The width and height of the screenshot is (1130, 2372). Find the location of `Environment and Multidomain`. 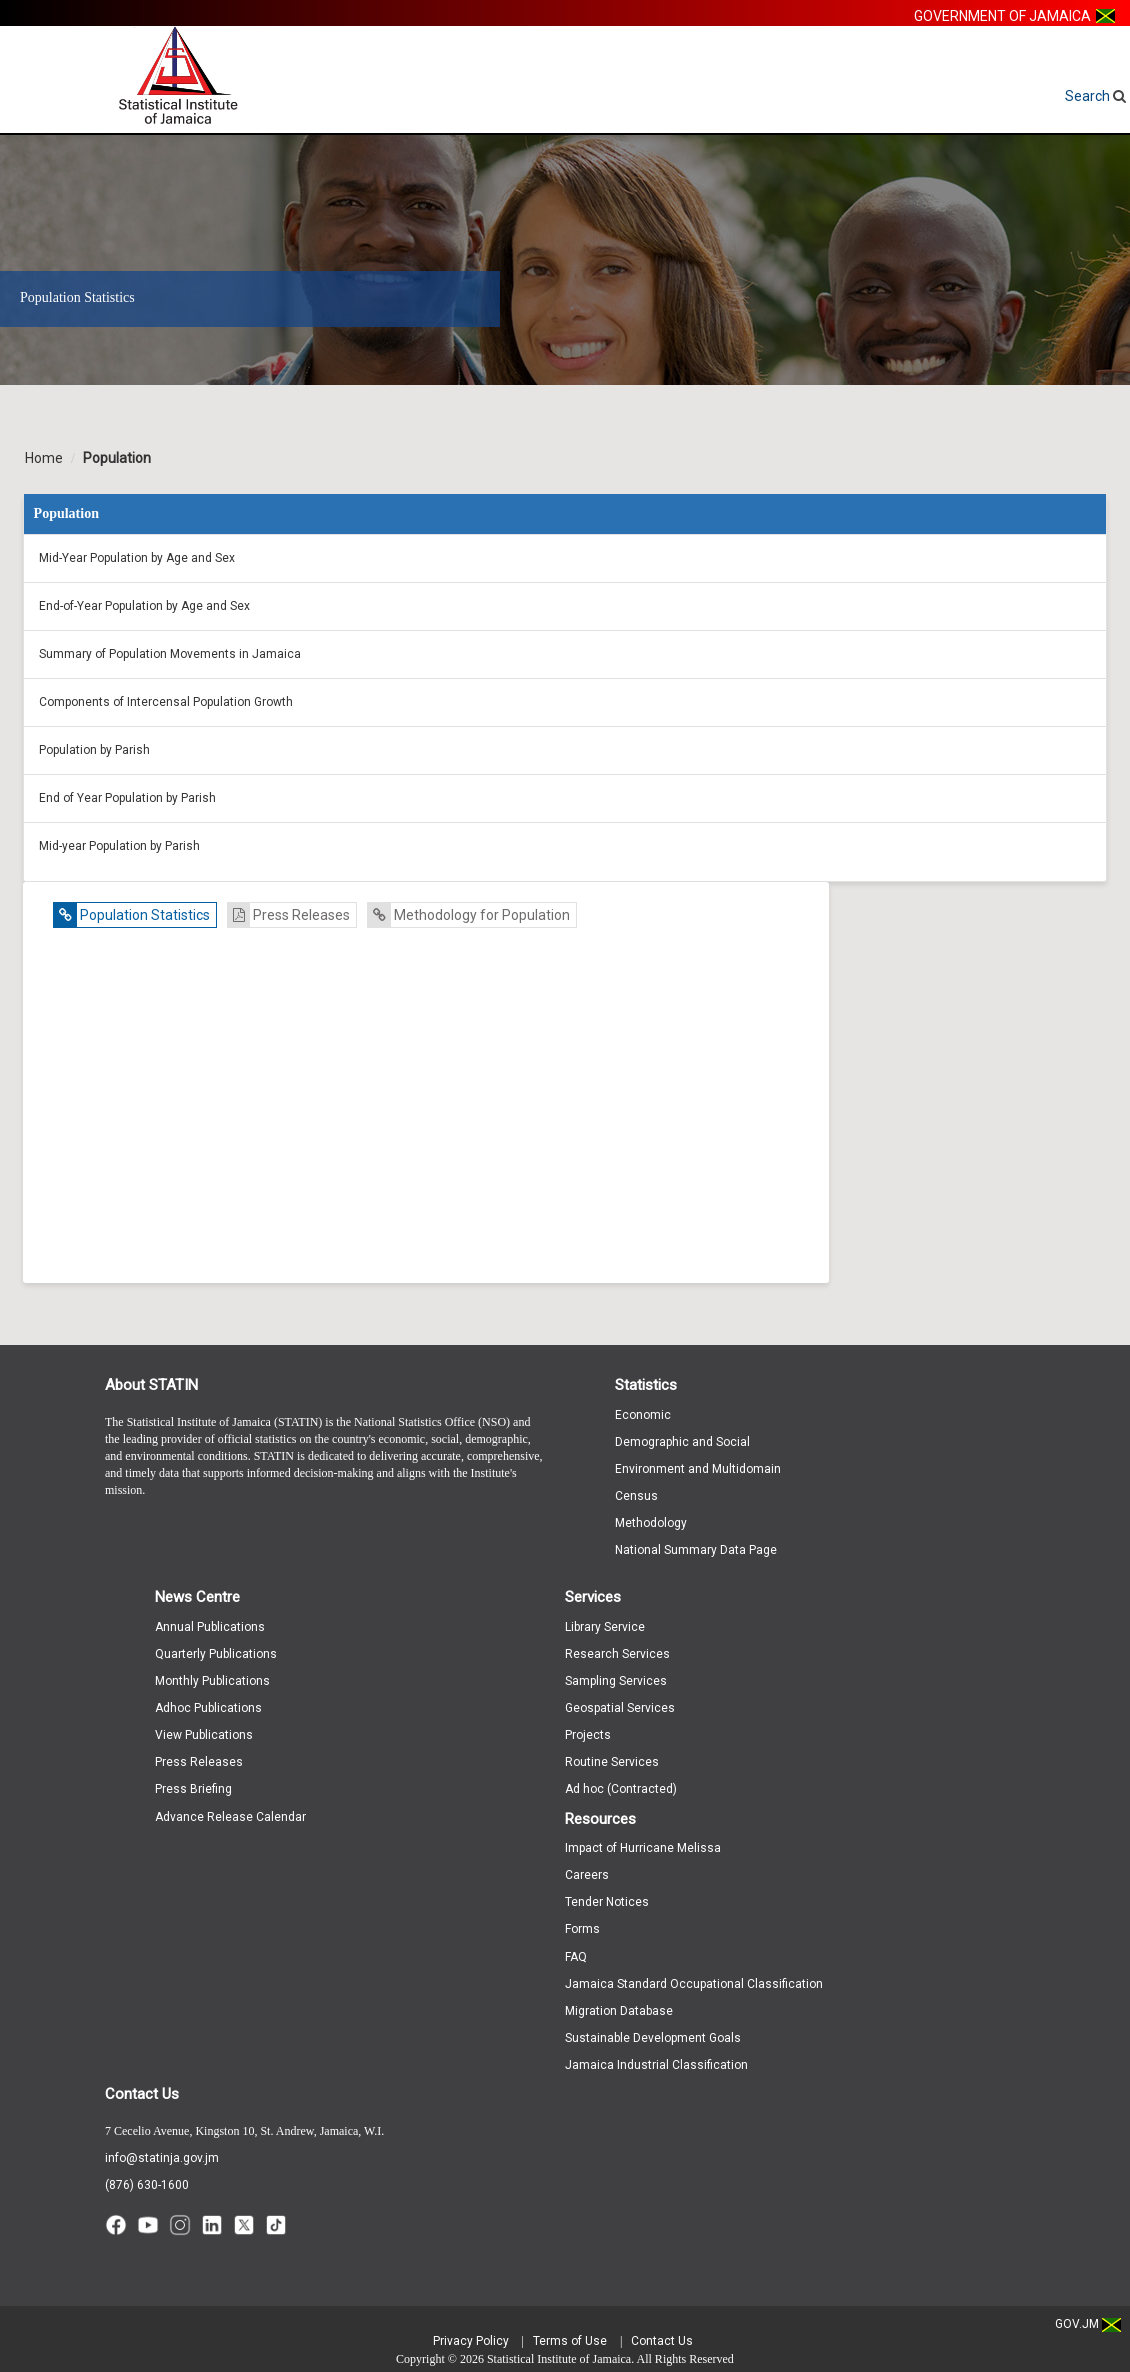

Environment and Multidomain is located at coordinates (698, 1469).